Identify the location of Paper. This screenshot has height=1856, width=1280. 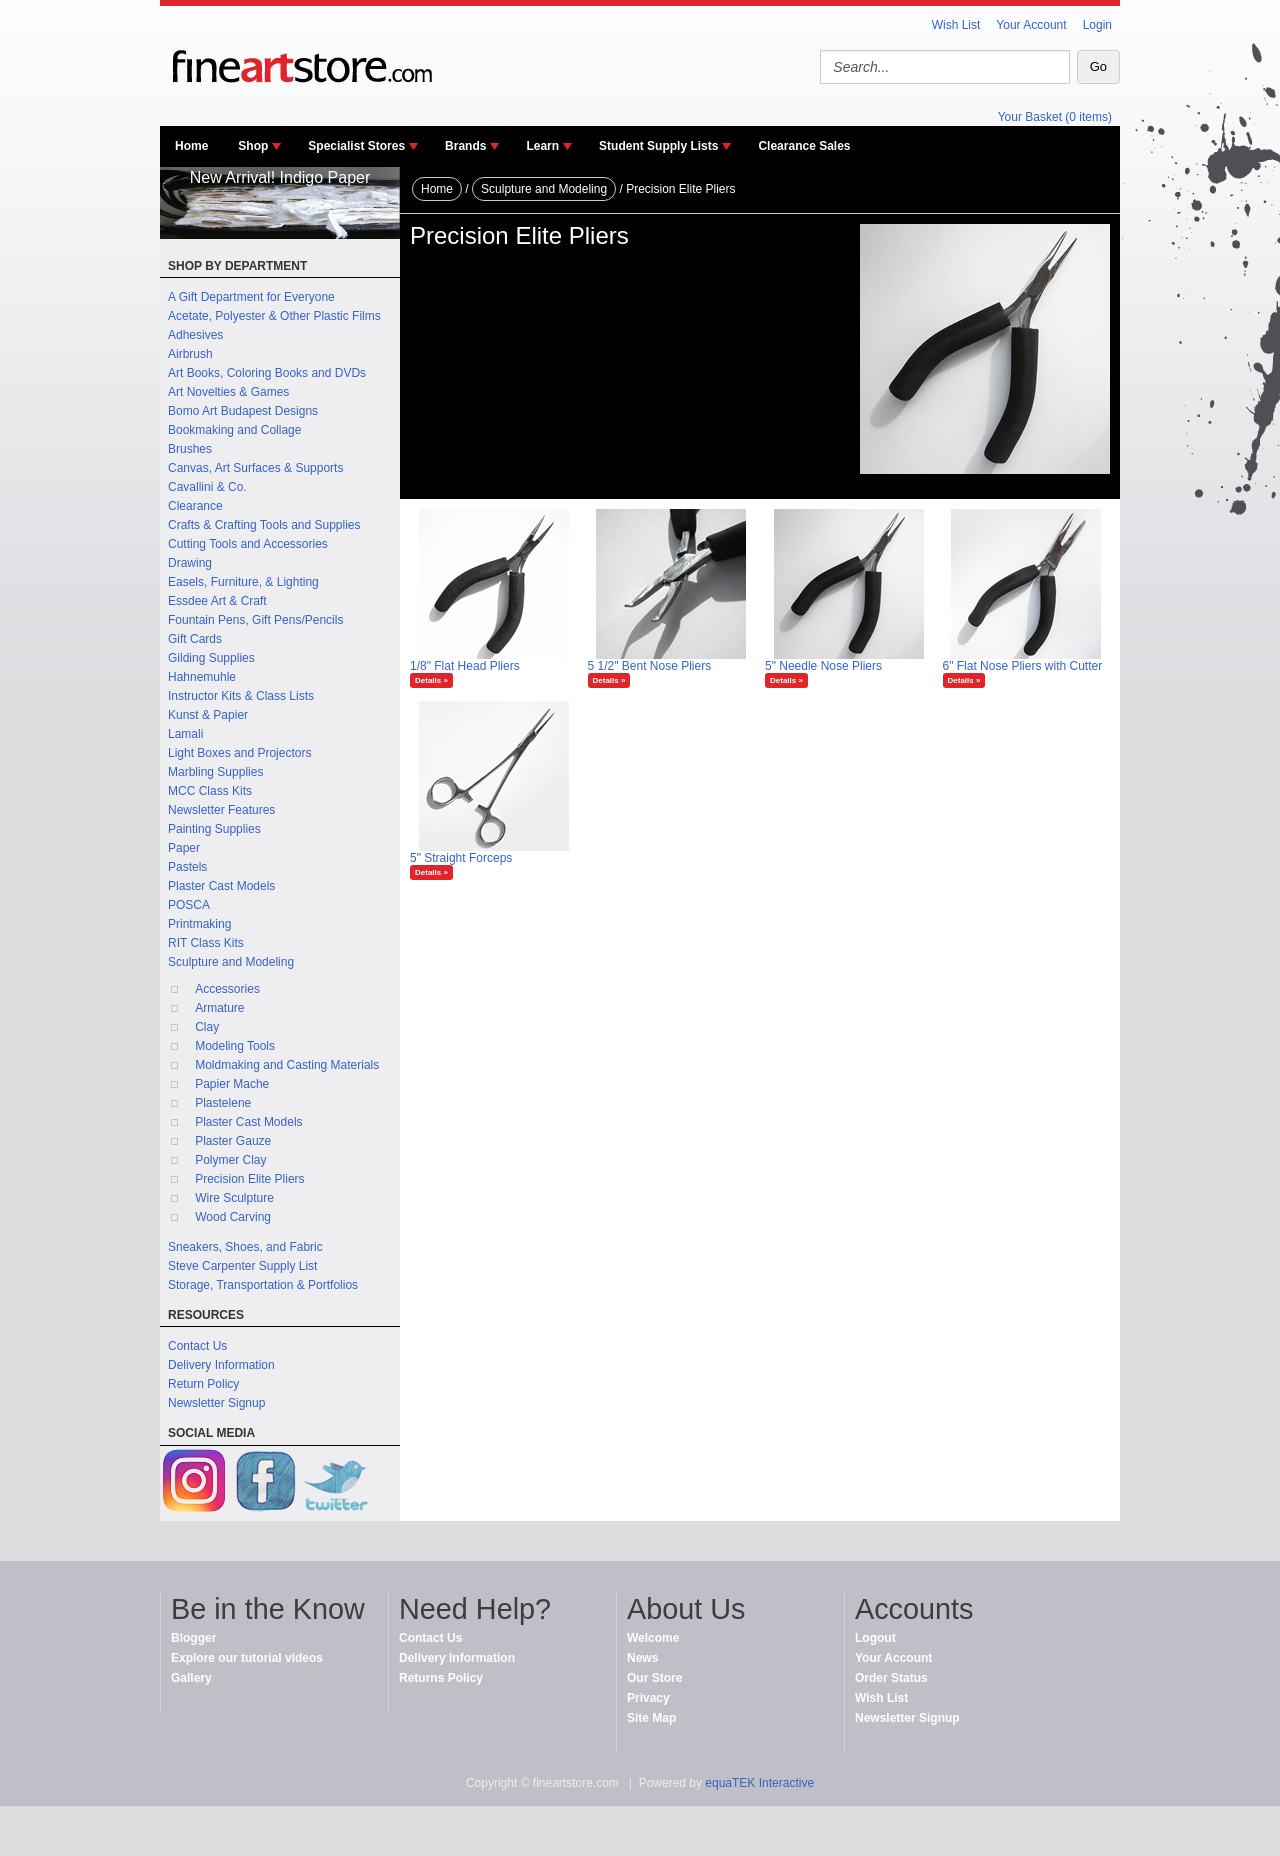
(184, 848).